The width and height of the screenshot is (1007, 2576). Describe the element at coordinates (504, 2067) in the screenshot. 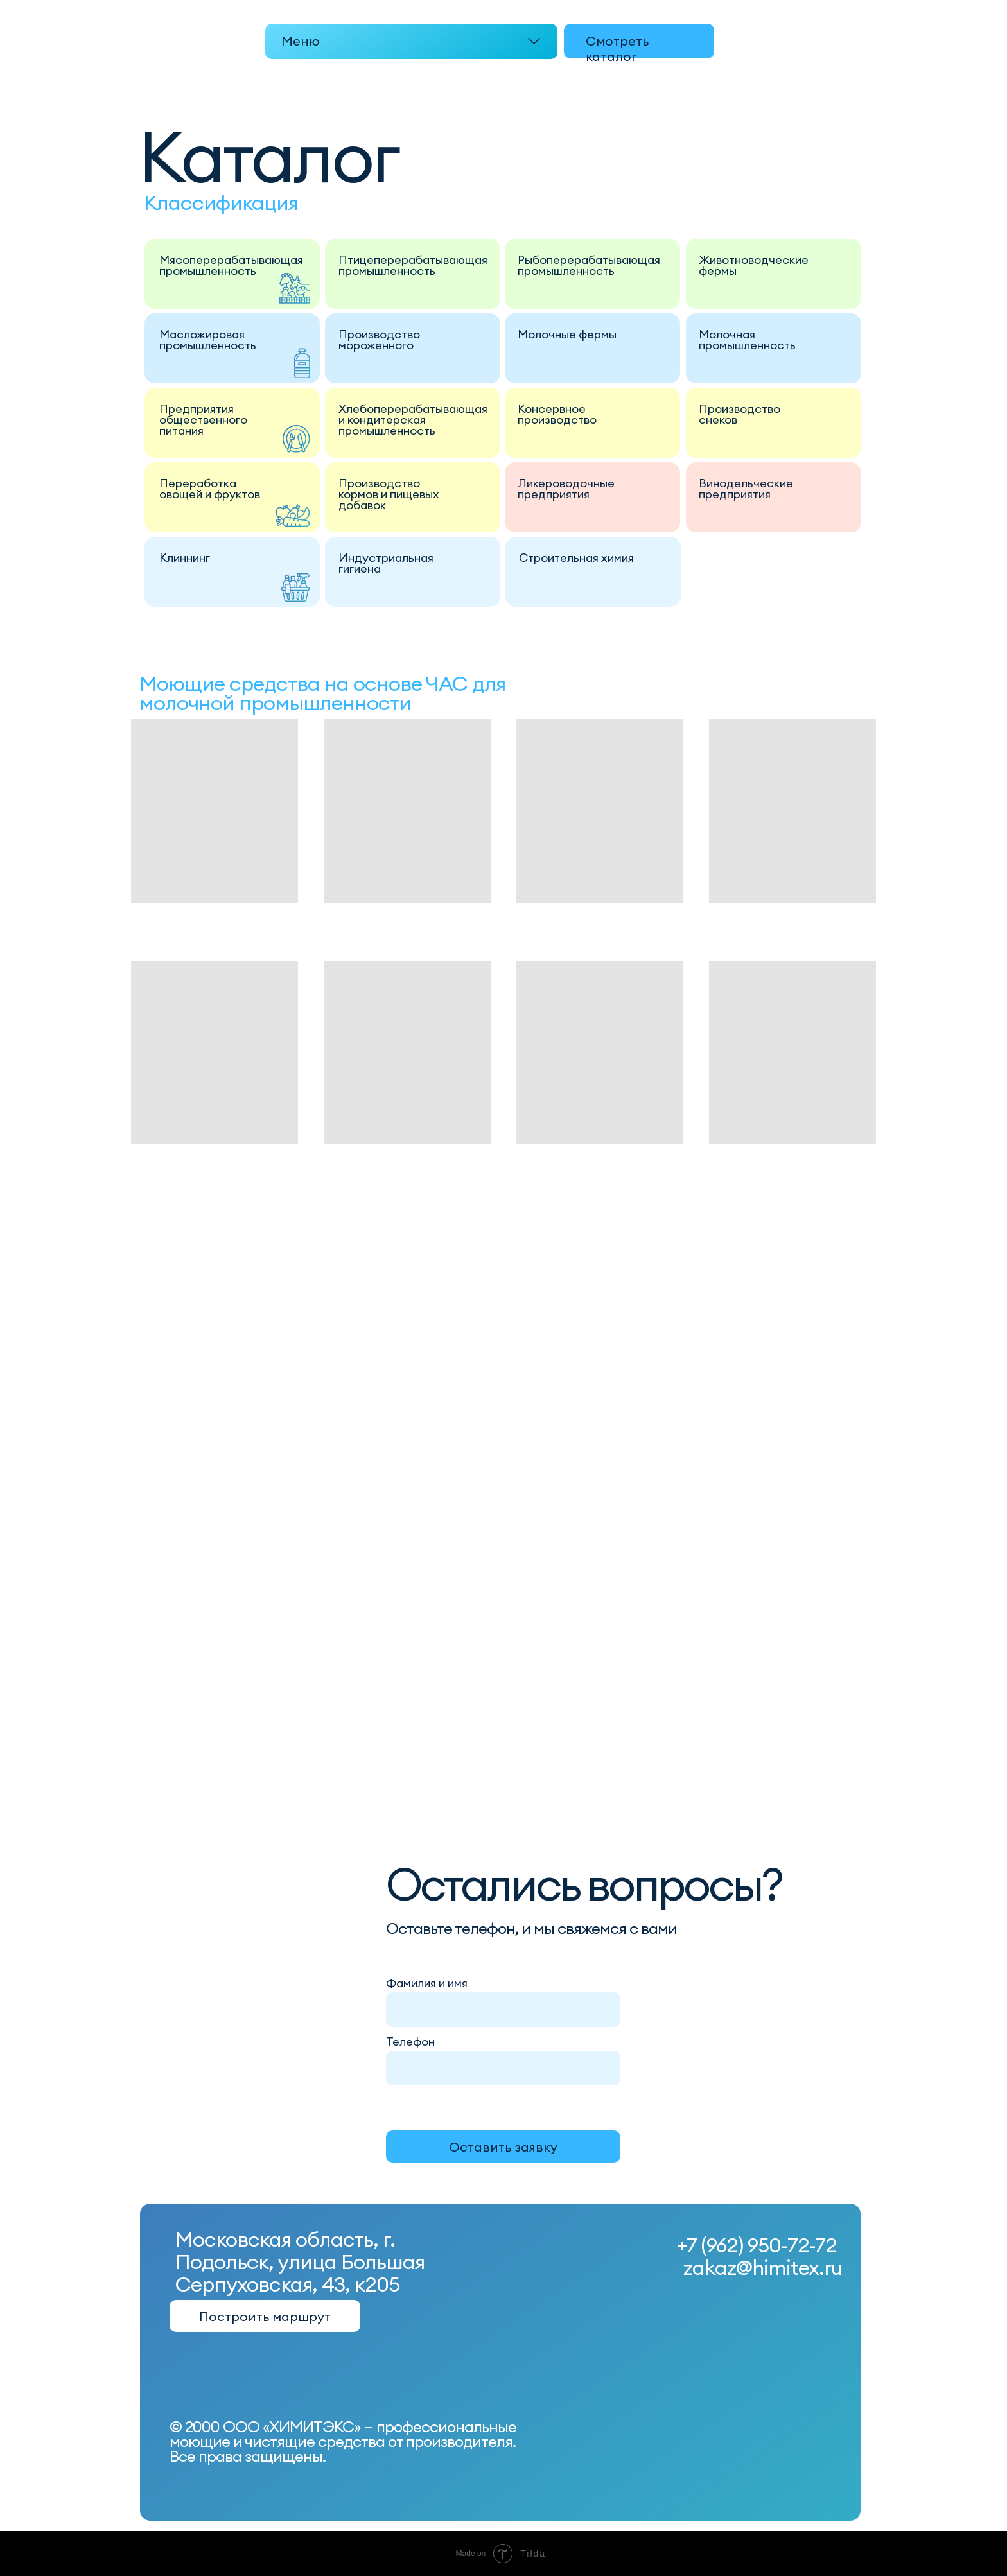

I see `[phone]` at that location.